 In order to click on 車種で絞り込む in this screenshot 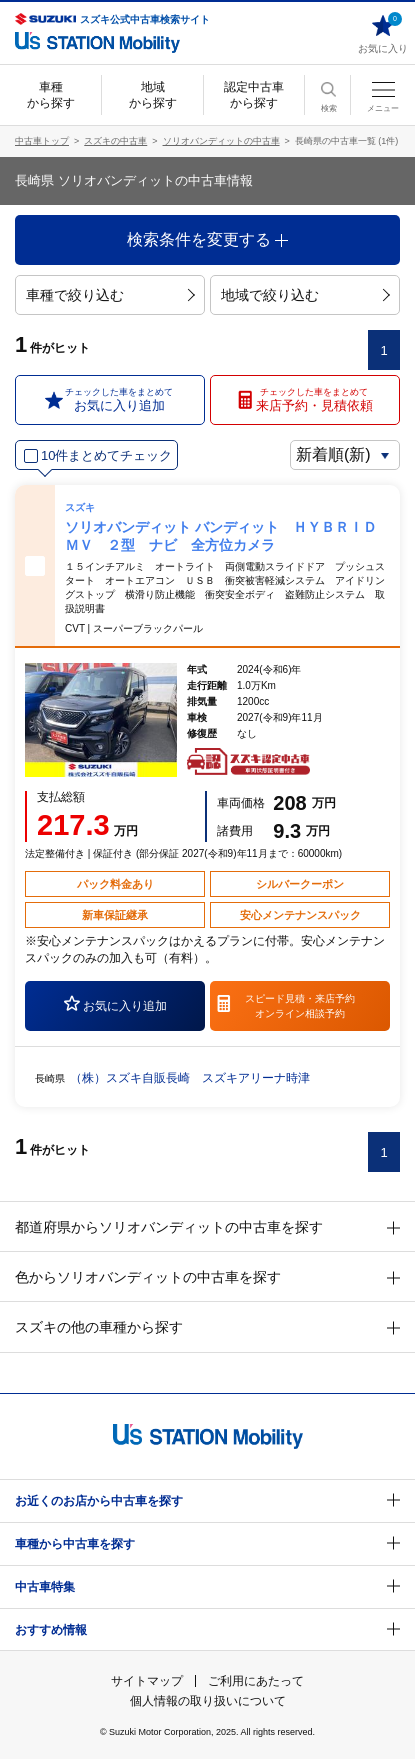, I will do `click(110, 295)`.